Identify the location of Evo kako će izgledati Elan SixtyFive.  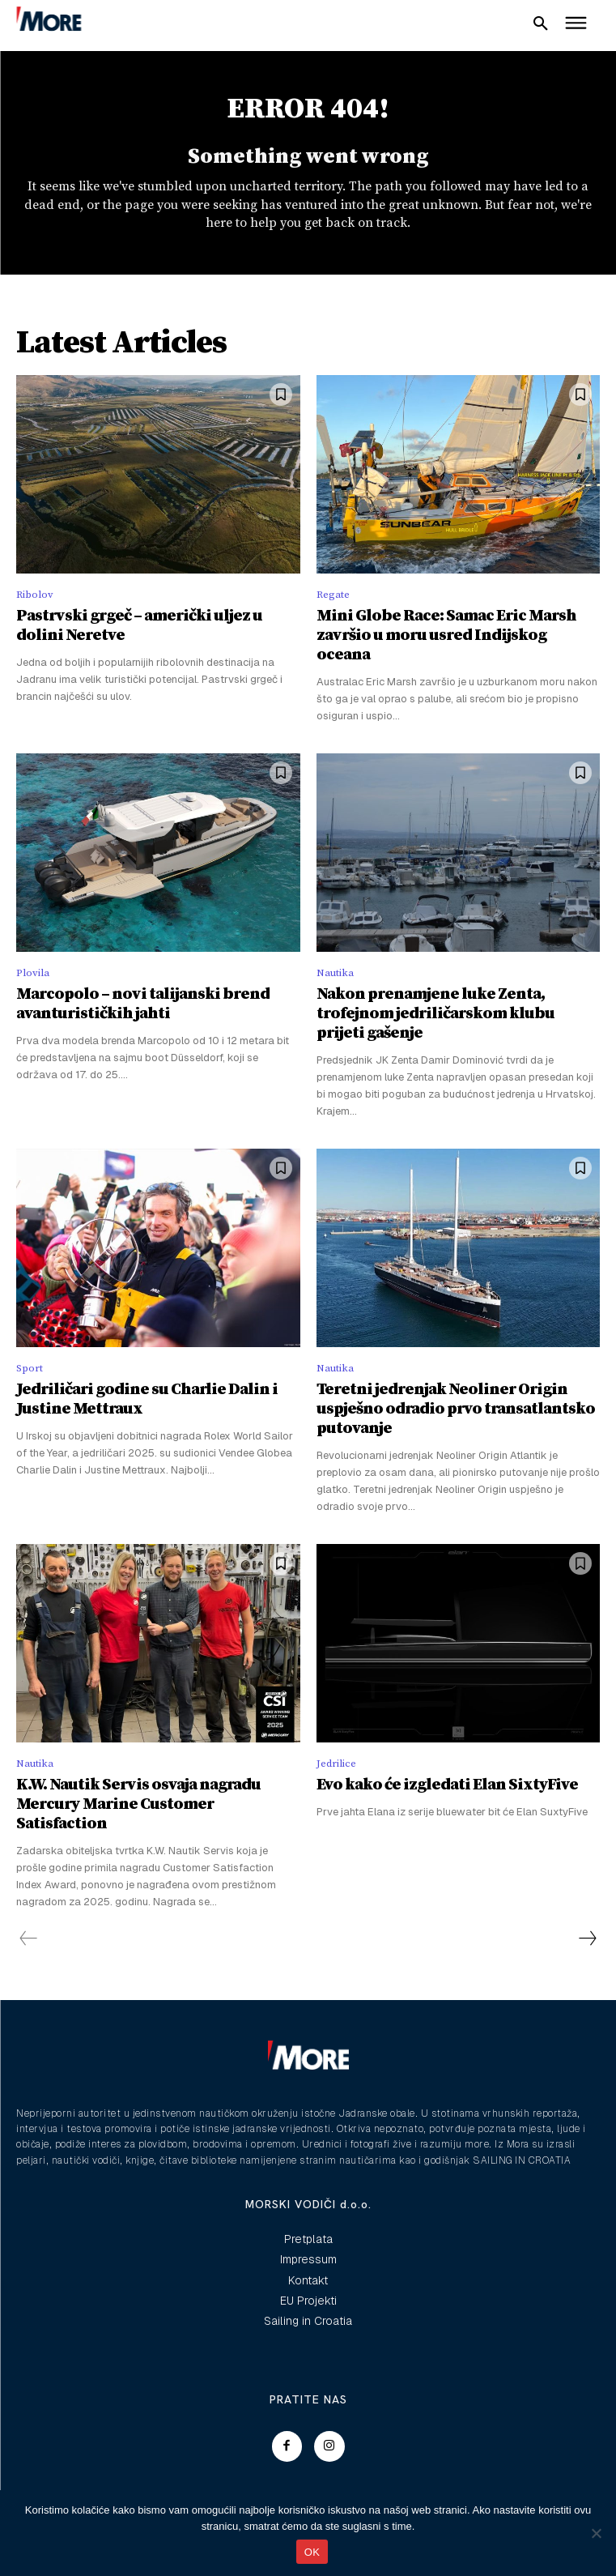
(447, 1785).